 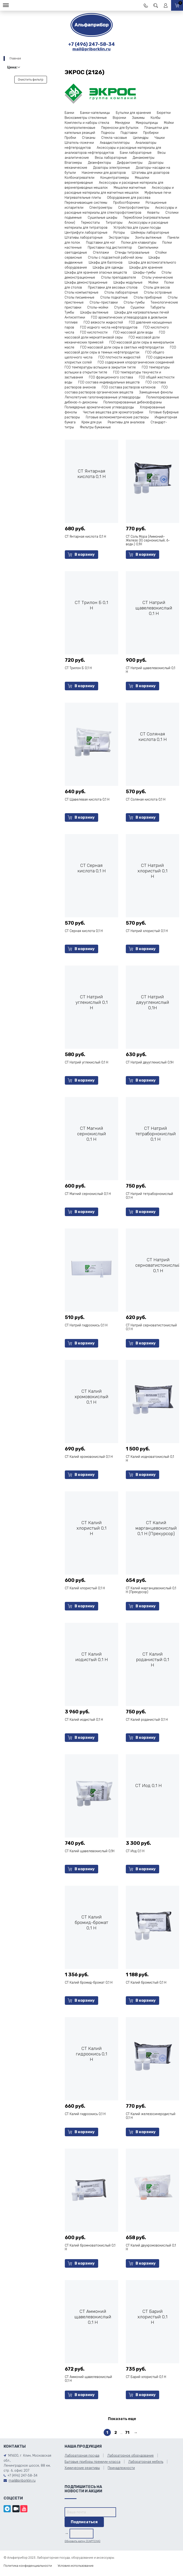 I want to click on Наконечники для дозаторов, so click(x=104, y=173).